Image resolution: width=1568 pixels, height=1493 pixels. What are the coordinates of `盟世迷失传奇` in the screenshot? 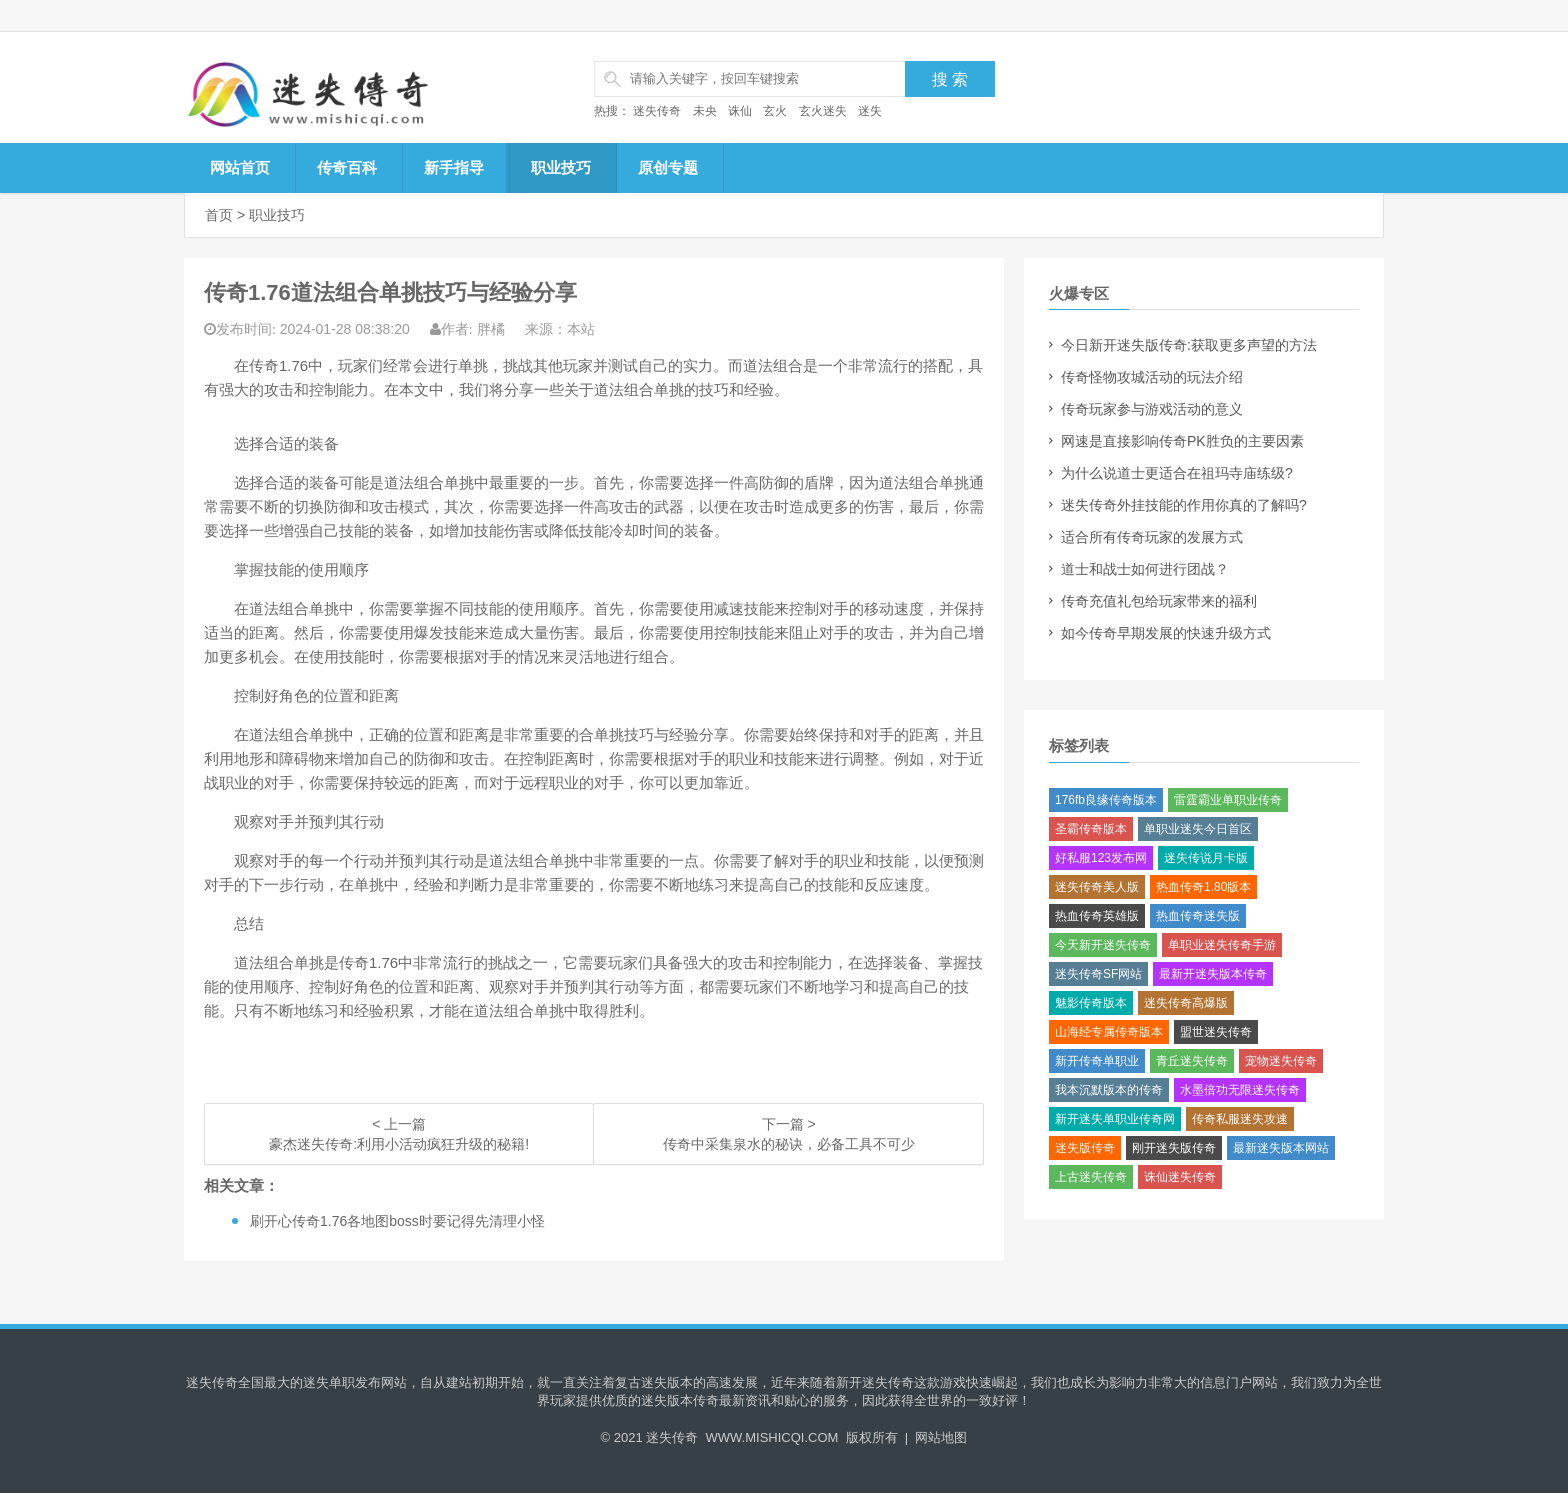 It's located at (1216, 1032).